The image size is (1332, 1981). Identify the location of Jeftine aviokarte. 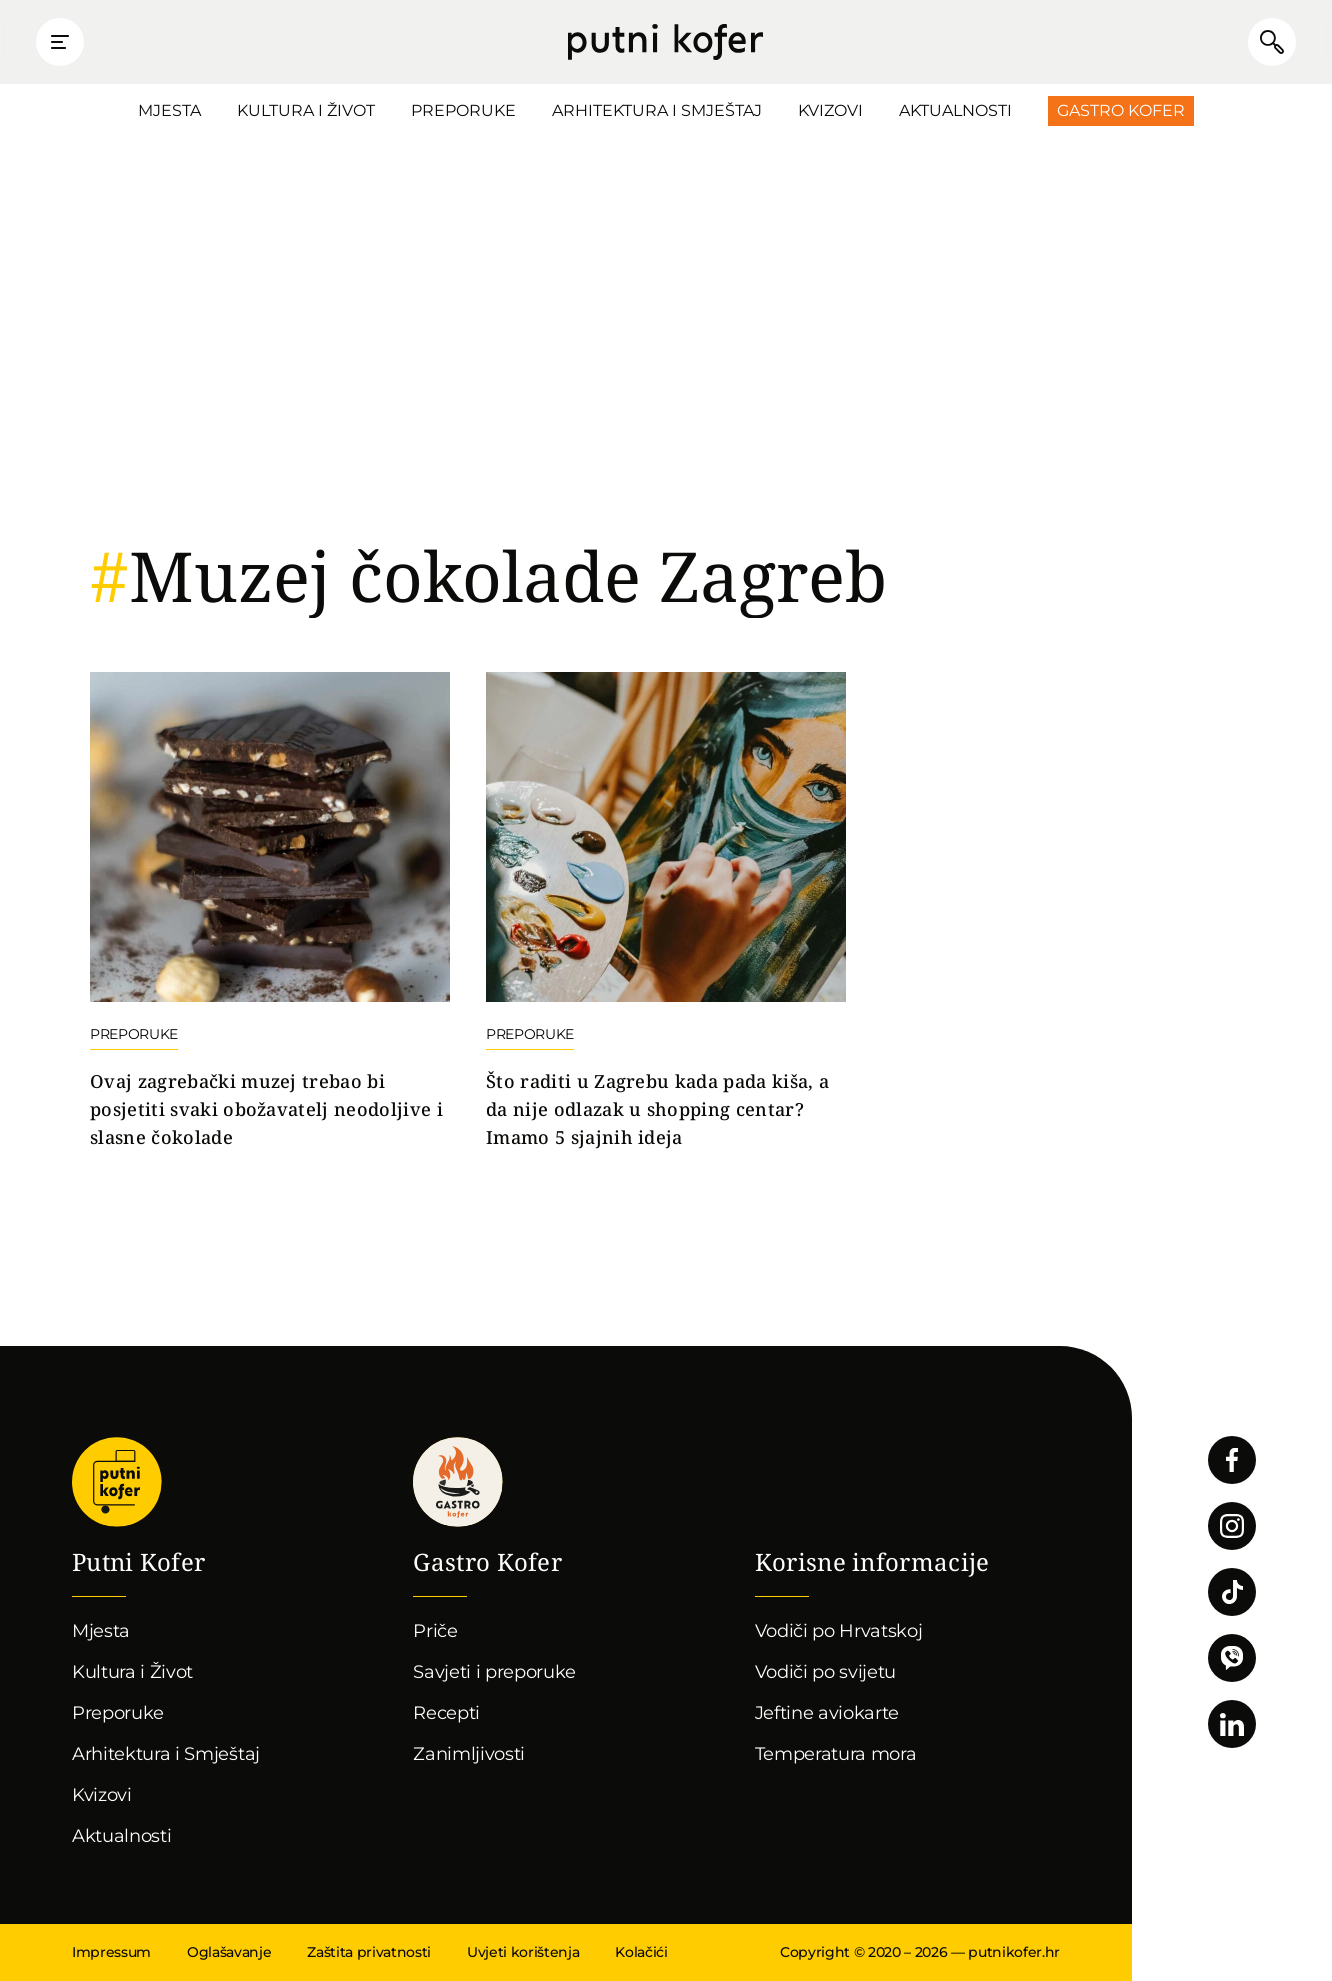
(827, 1713).